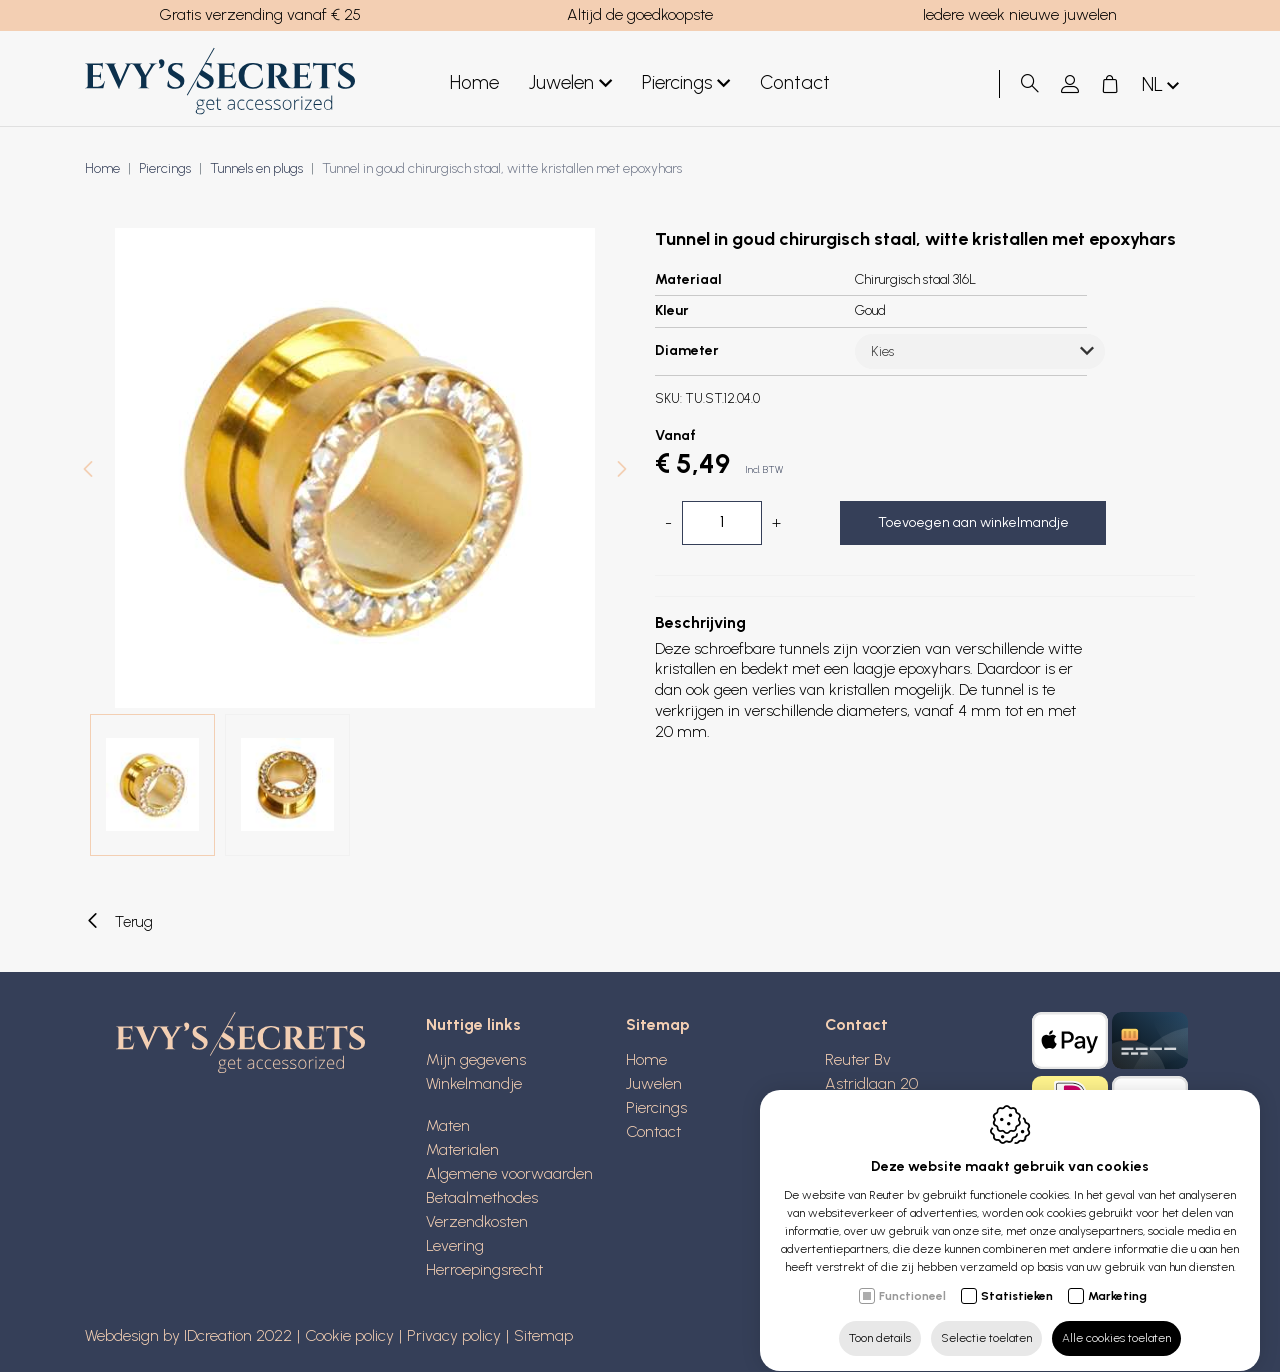 This screenshot has width=1280, height=1372. I want to click on [Previous], so click(88, 471).